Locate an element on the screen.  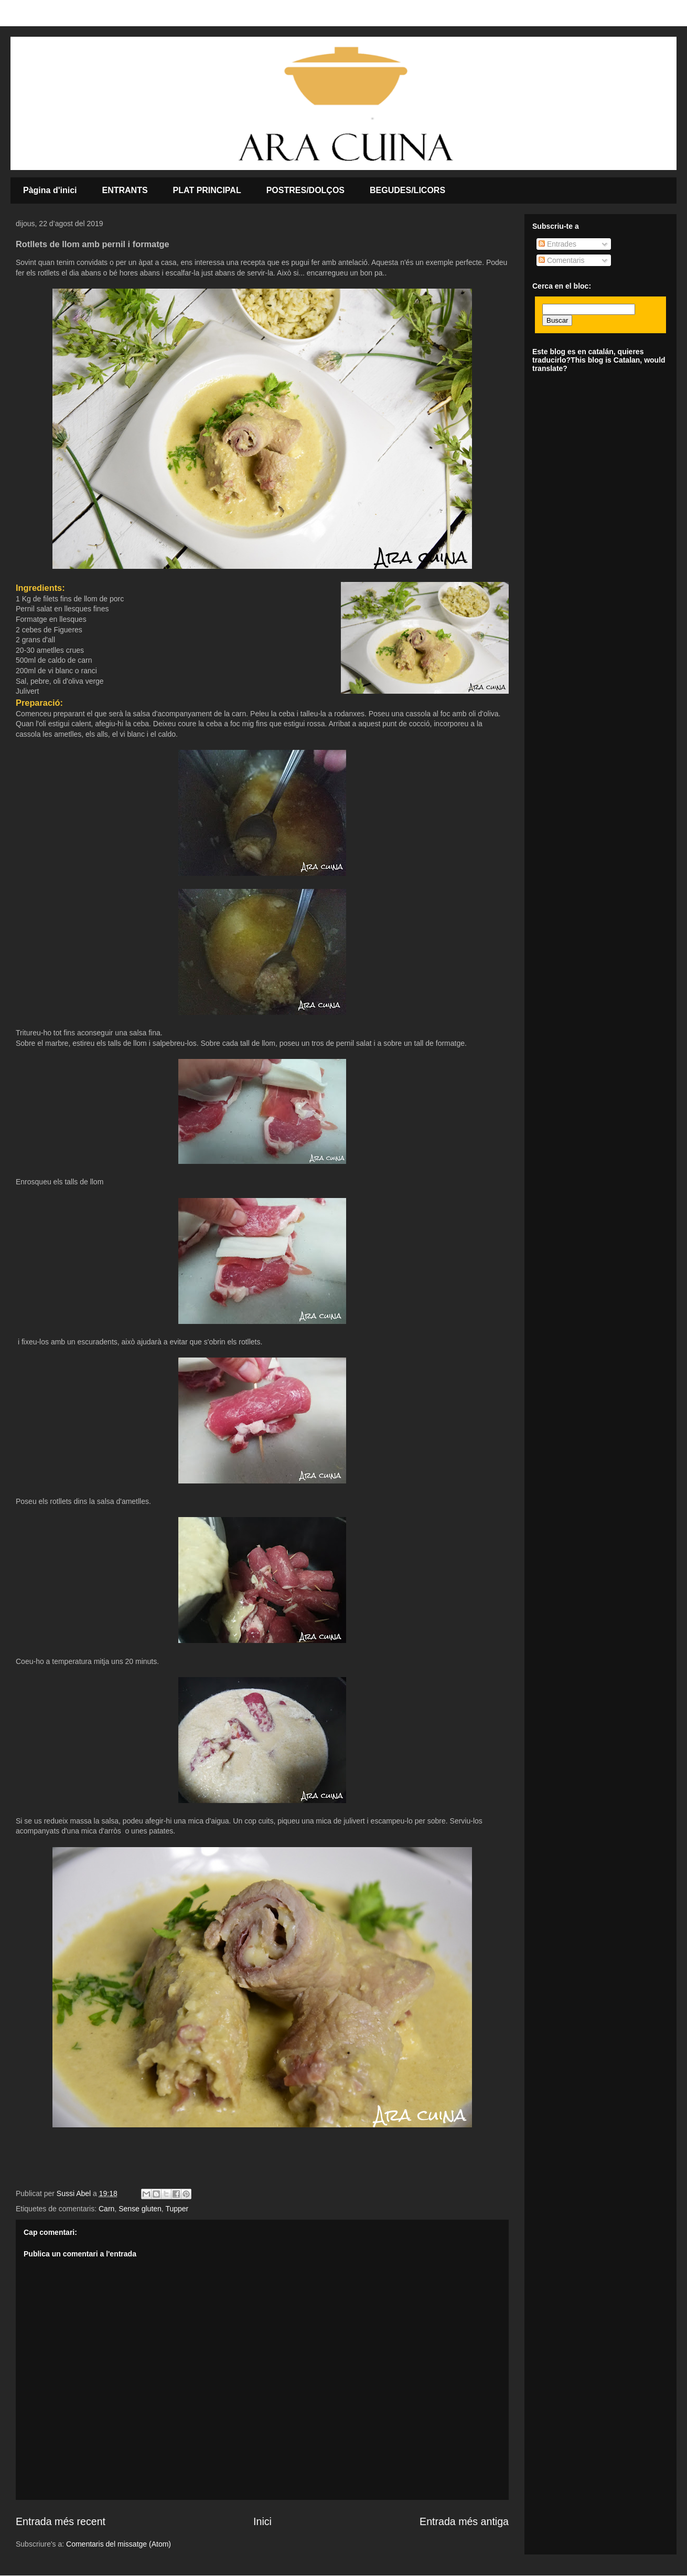
POSTRES/DOLÇOS is located at coordinates (305, 190).